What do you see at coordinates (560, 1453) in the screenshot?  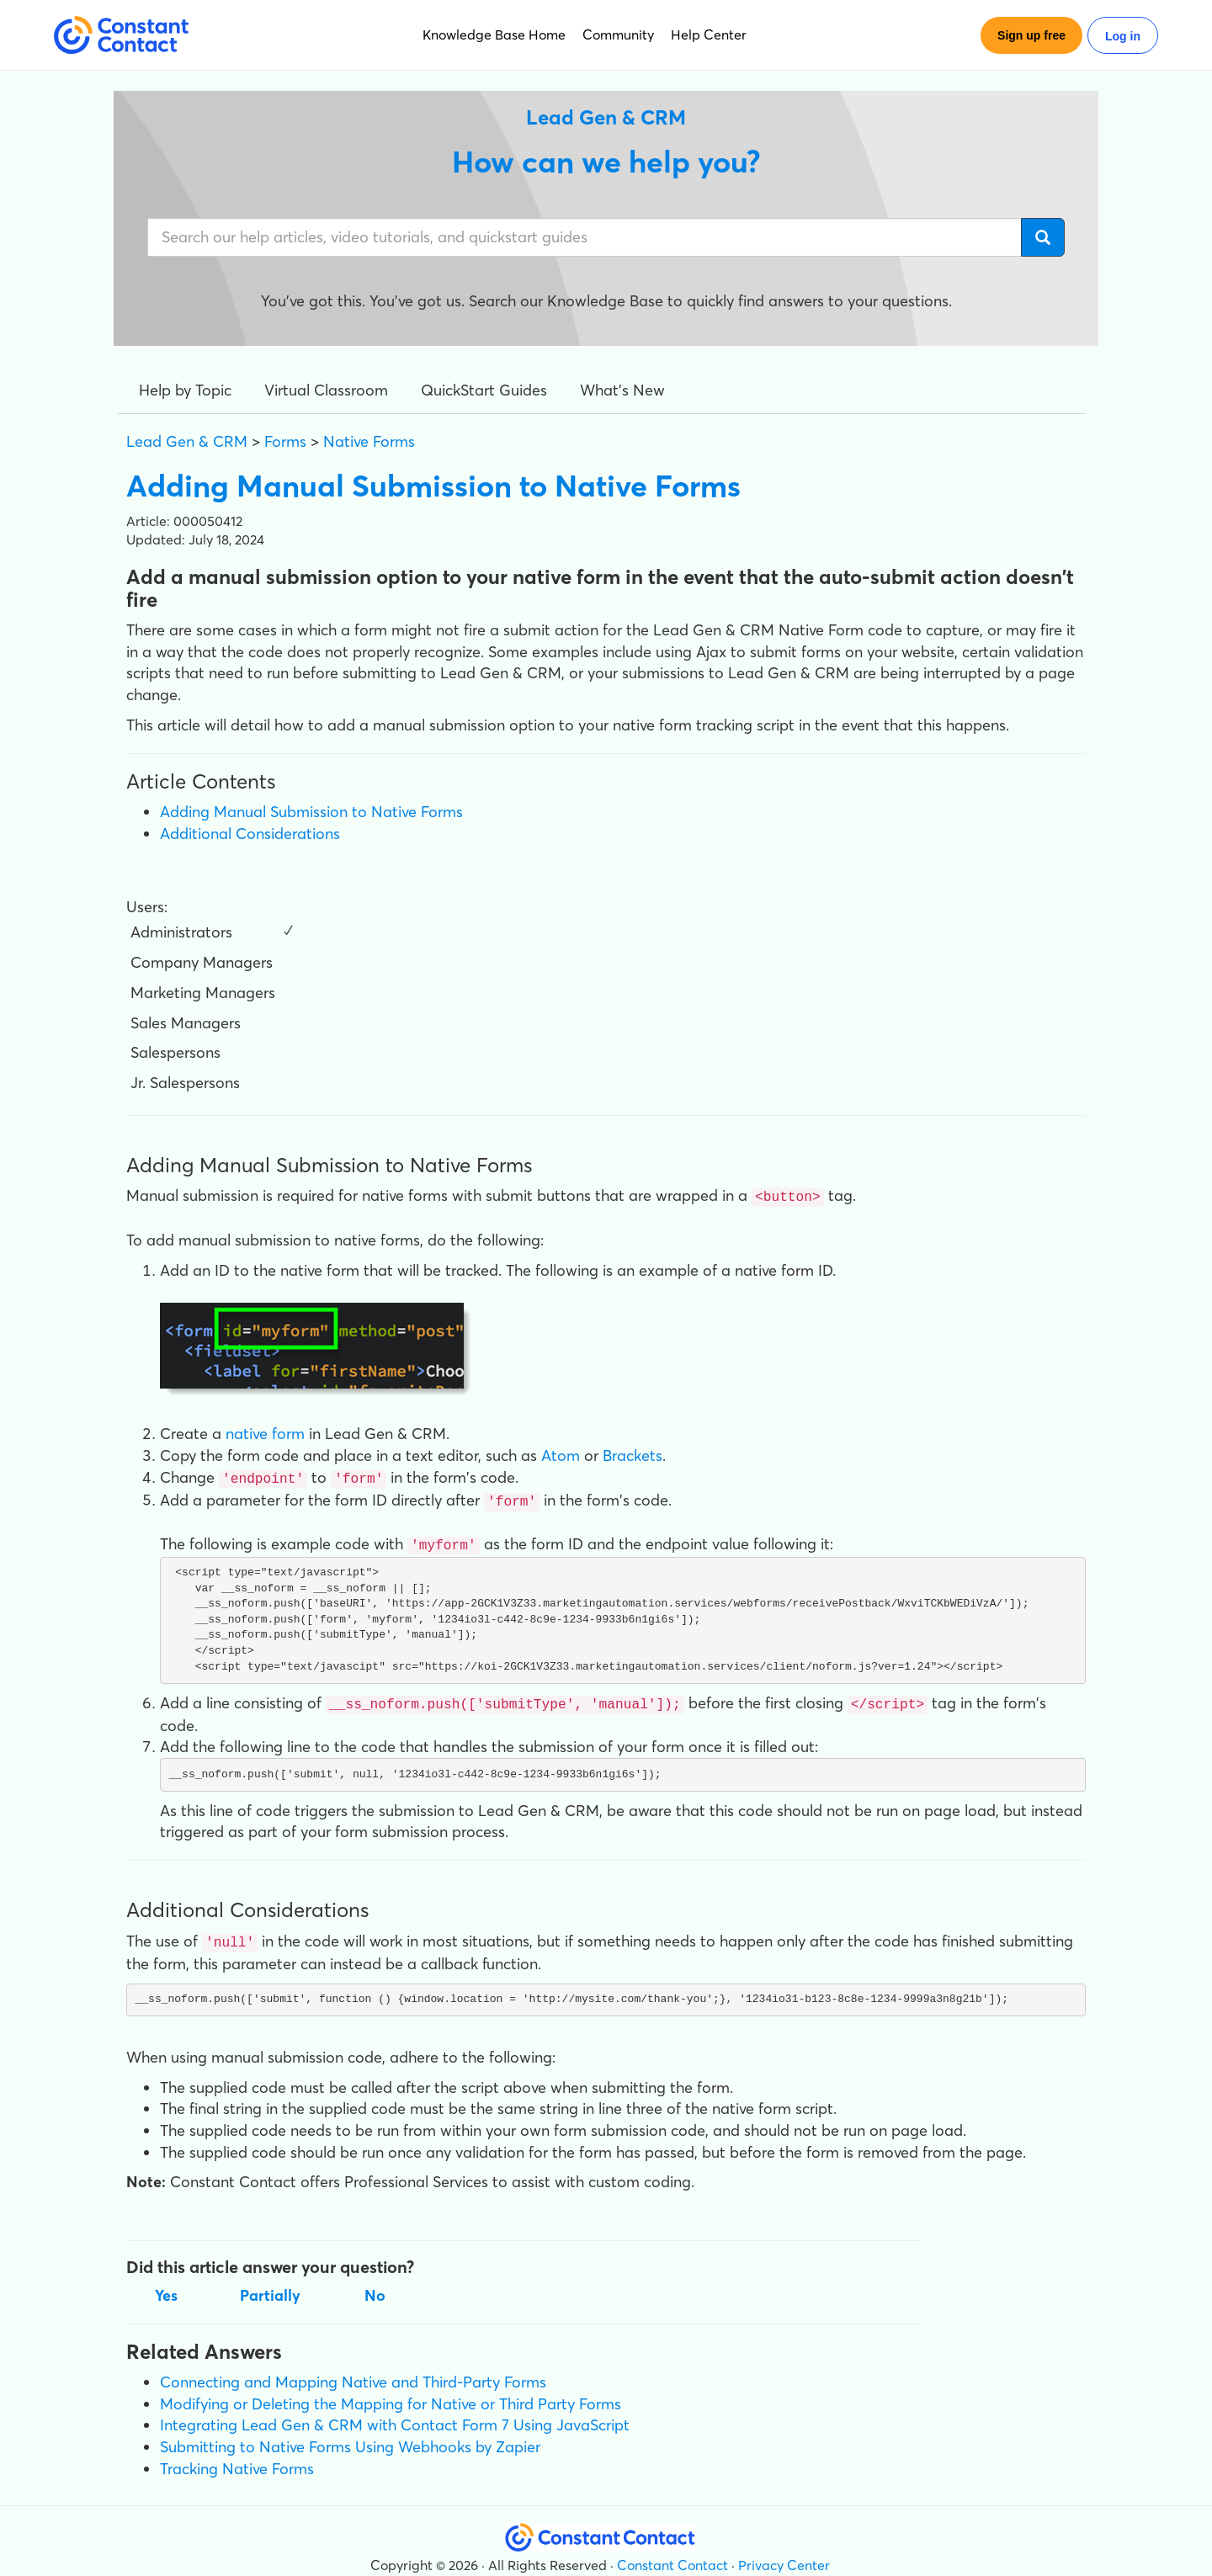 I see `Atom` at bounding box center [560, 1453].